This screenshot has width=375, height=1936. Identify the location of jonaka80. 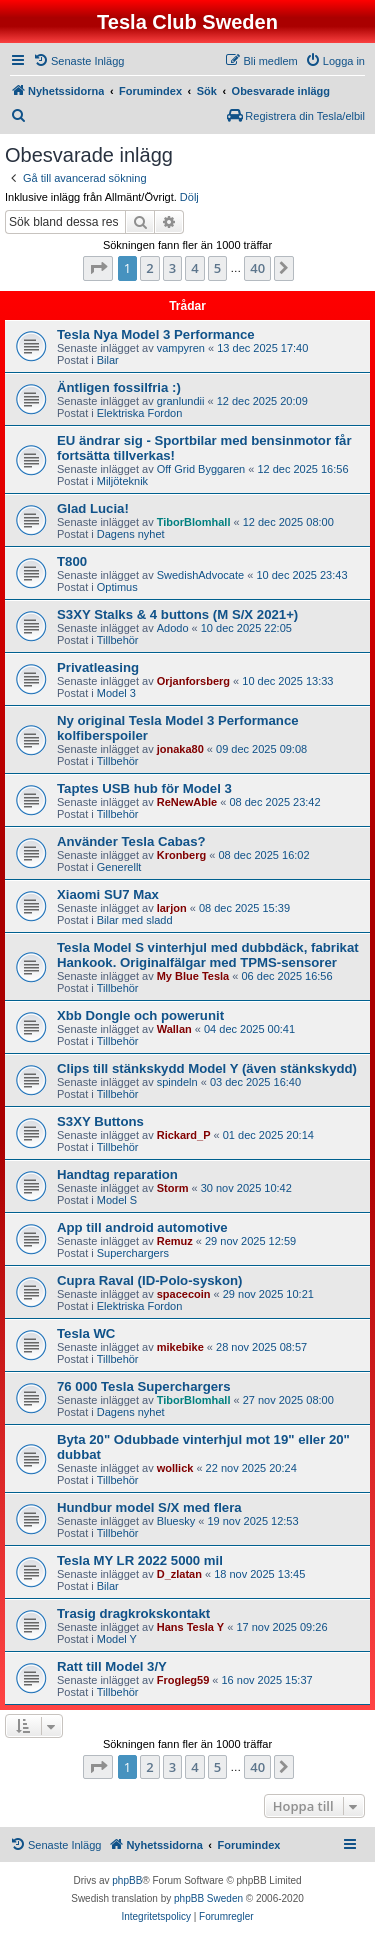
(180, 749).